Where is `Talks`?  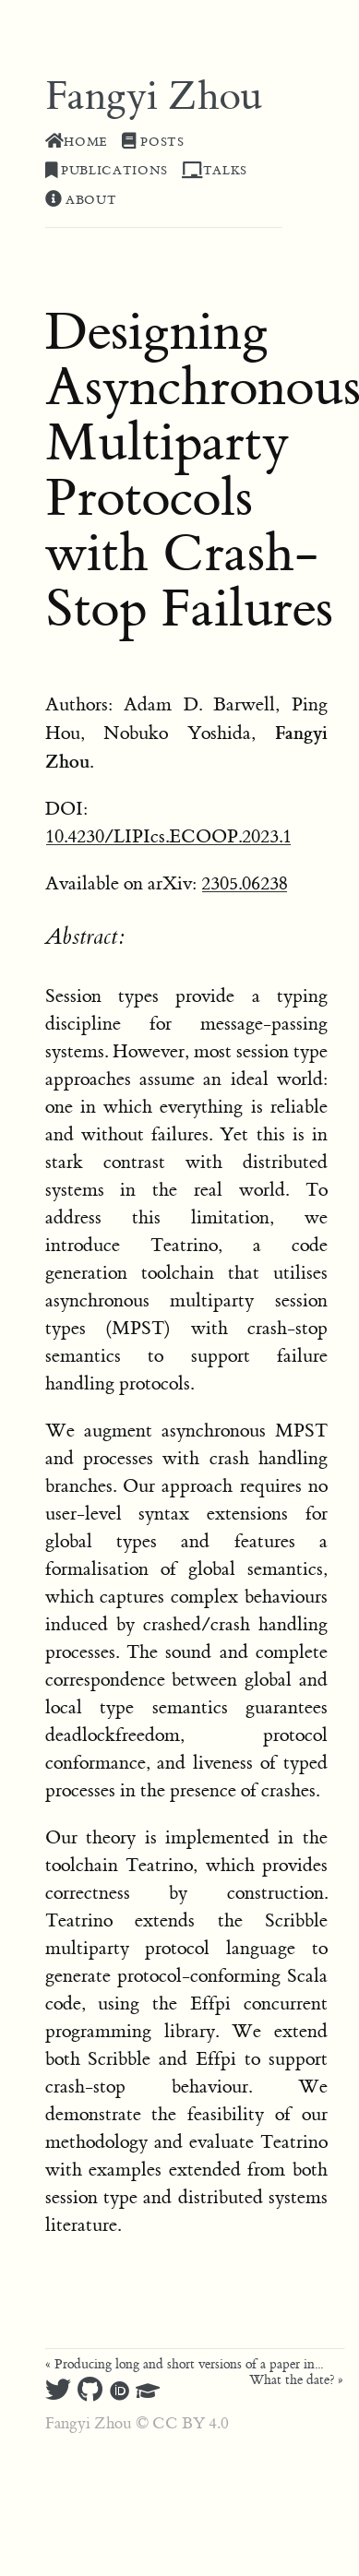
Talks is located at coordinates (214, 170).